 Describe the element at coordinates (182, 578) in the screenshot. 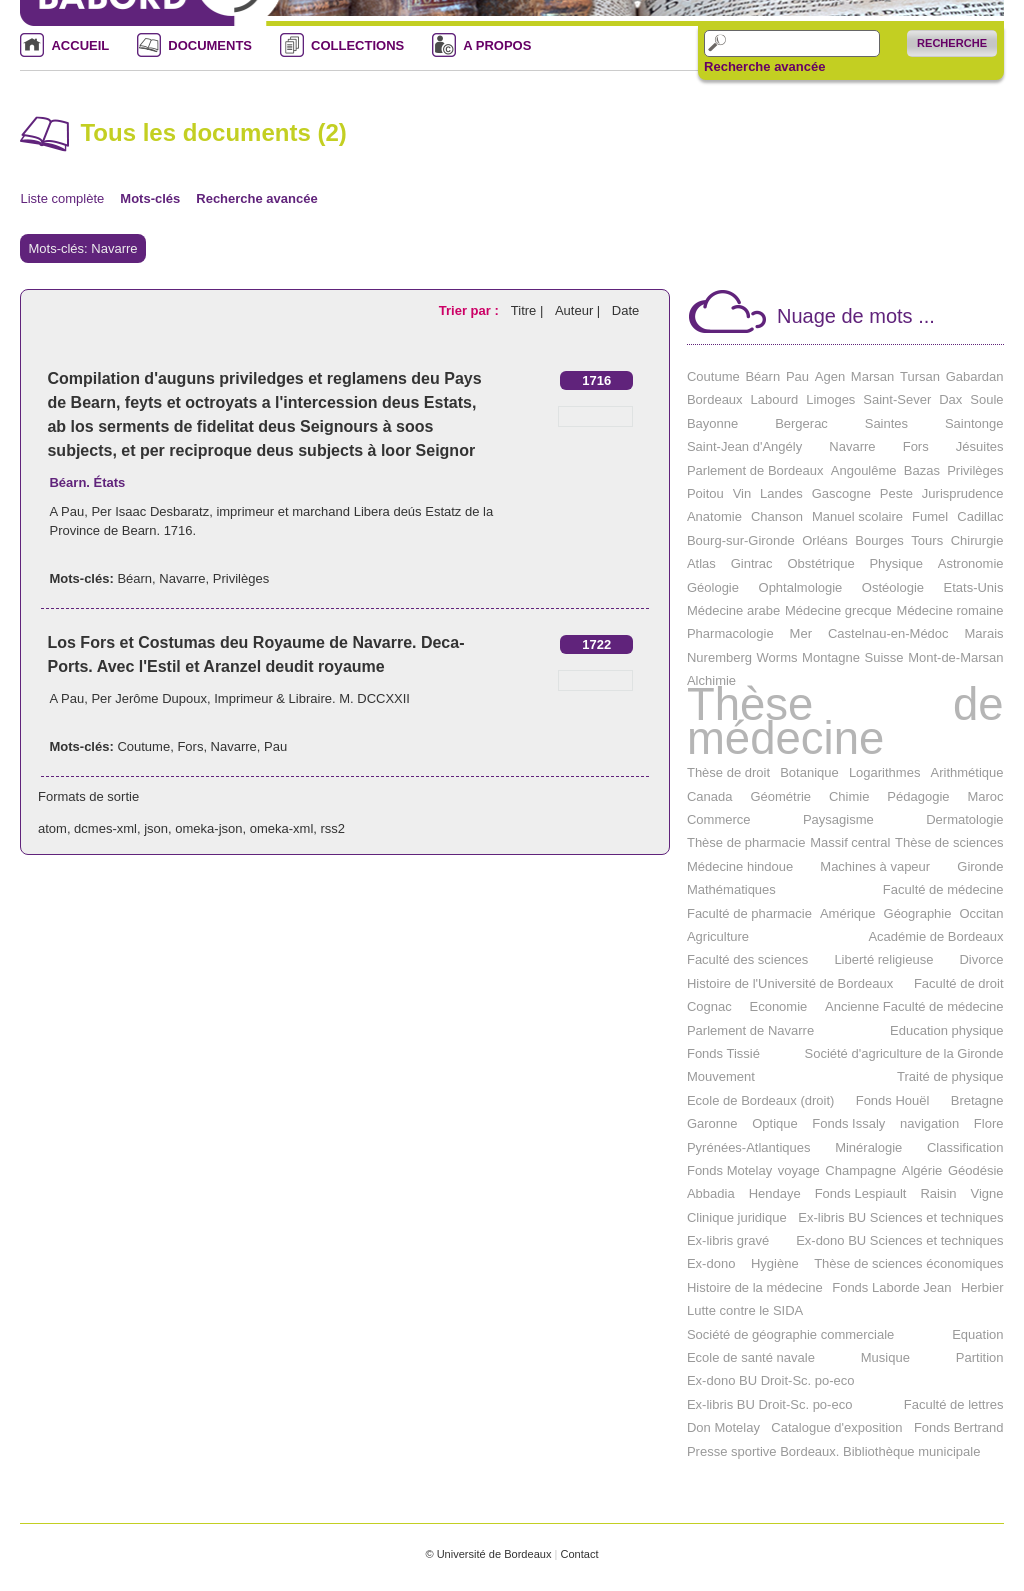

I see `Navarre` at that location.